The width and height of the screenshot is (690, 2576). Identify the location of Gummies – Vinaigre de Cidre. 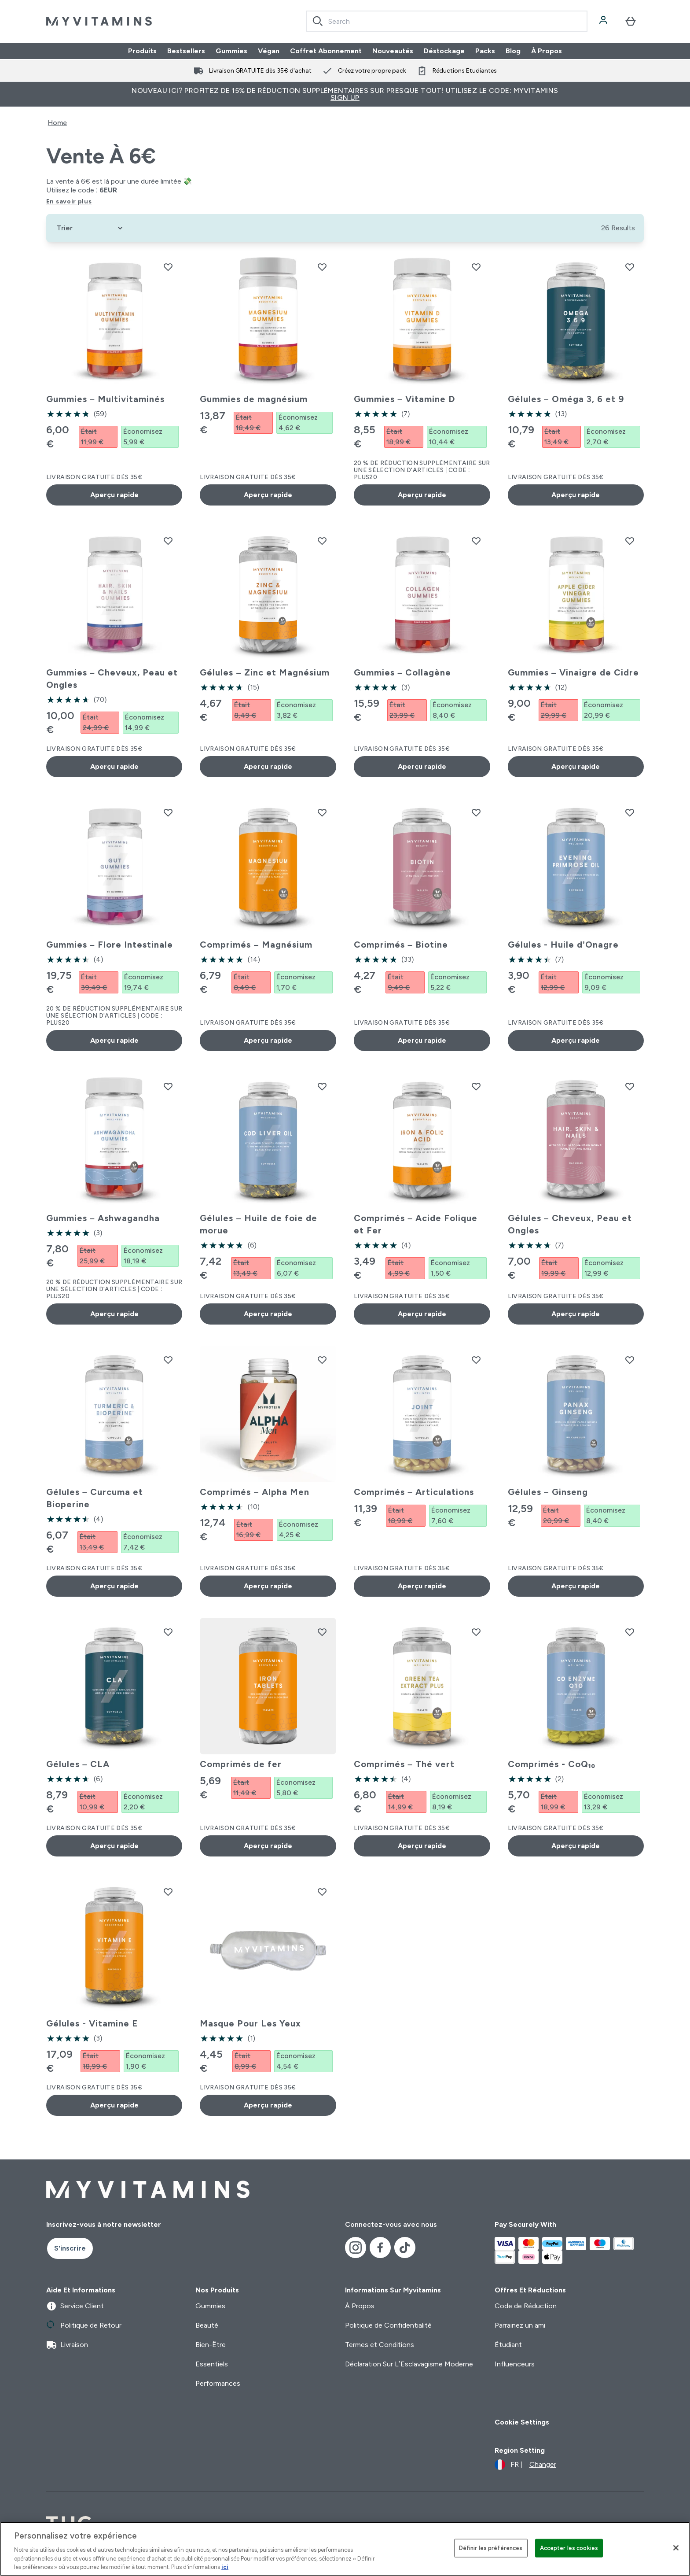
(573, 672).